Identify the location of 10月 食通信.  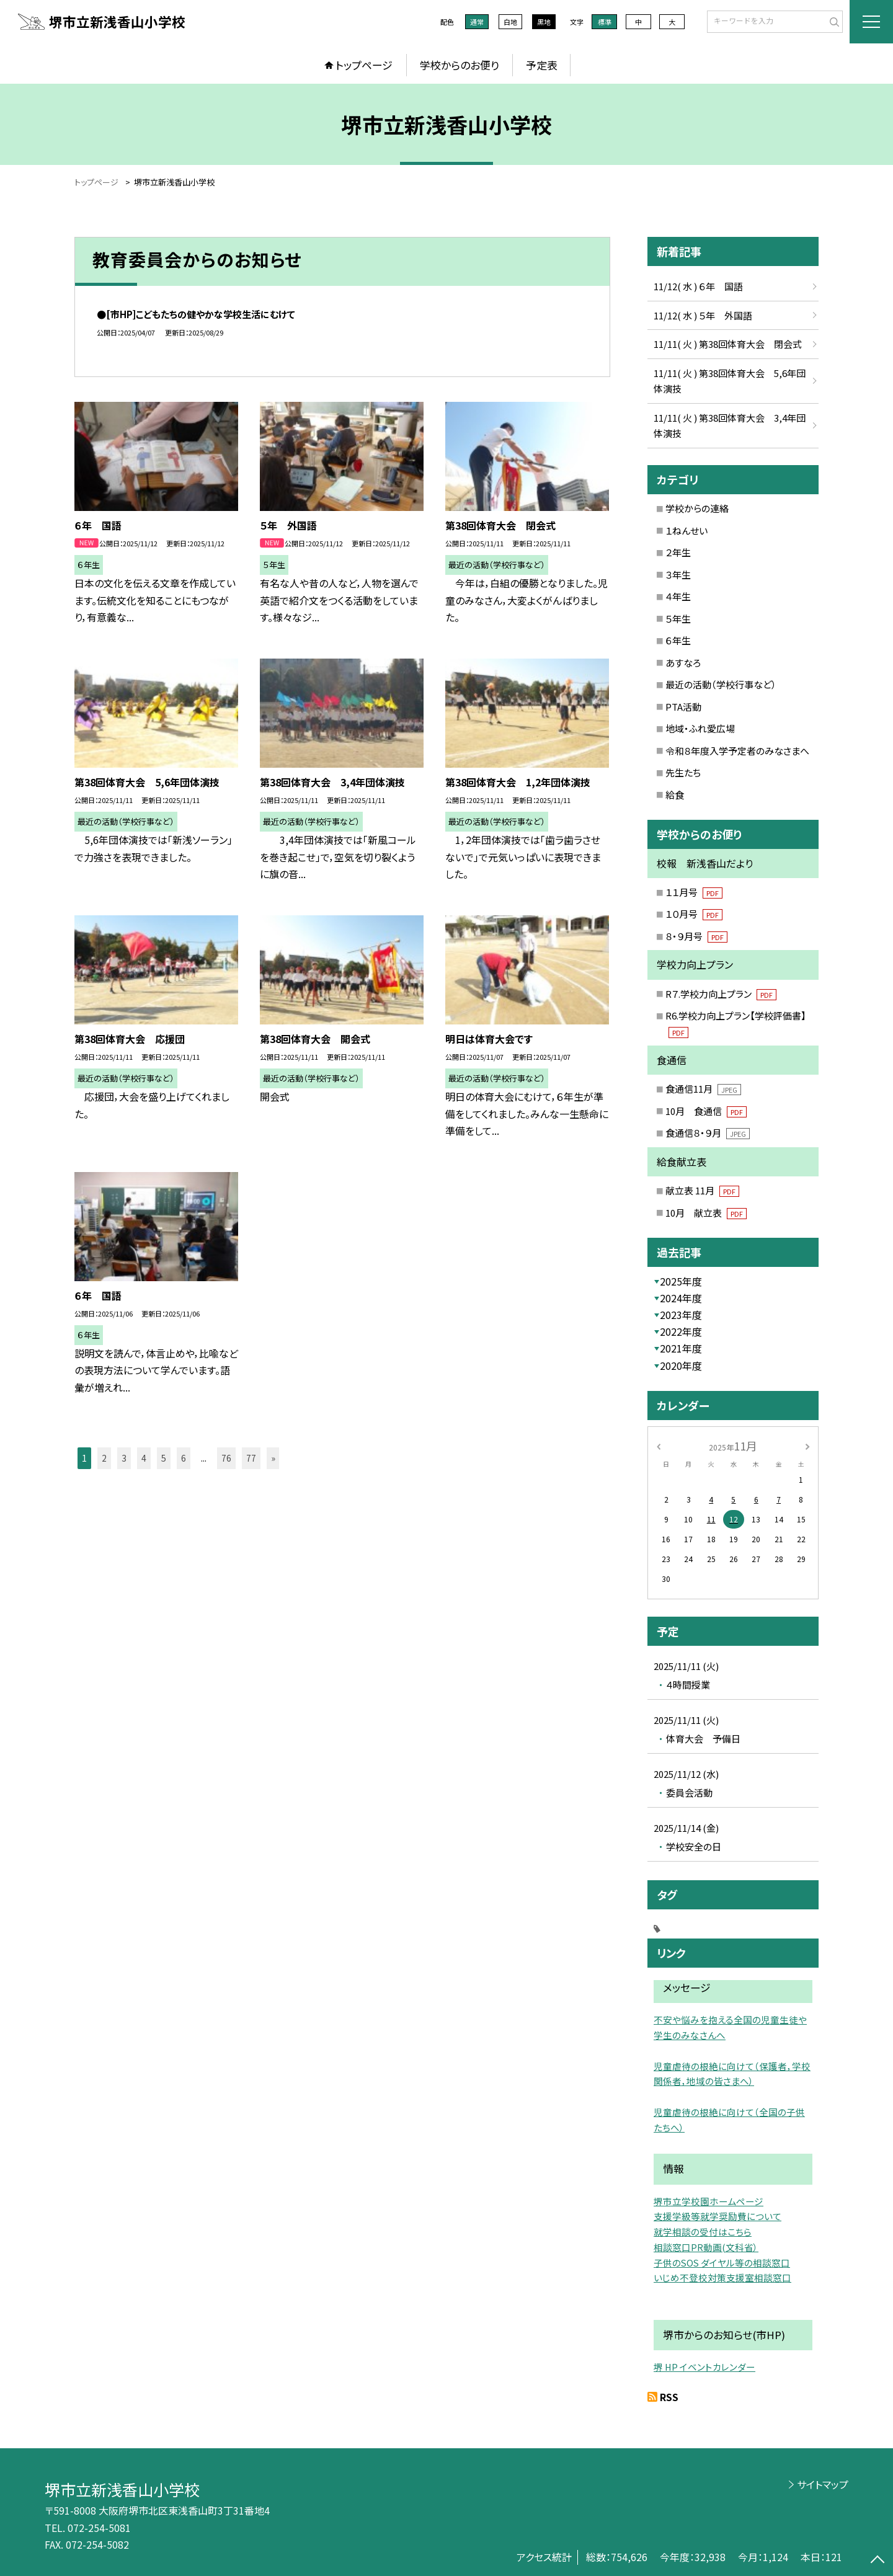
(706, 1110).